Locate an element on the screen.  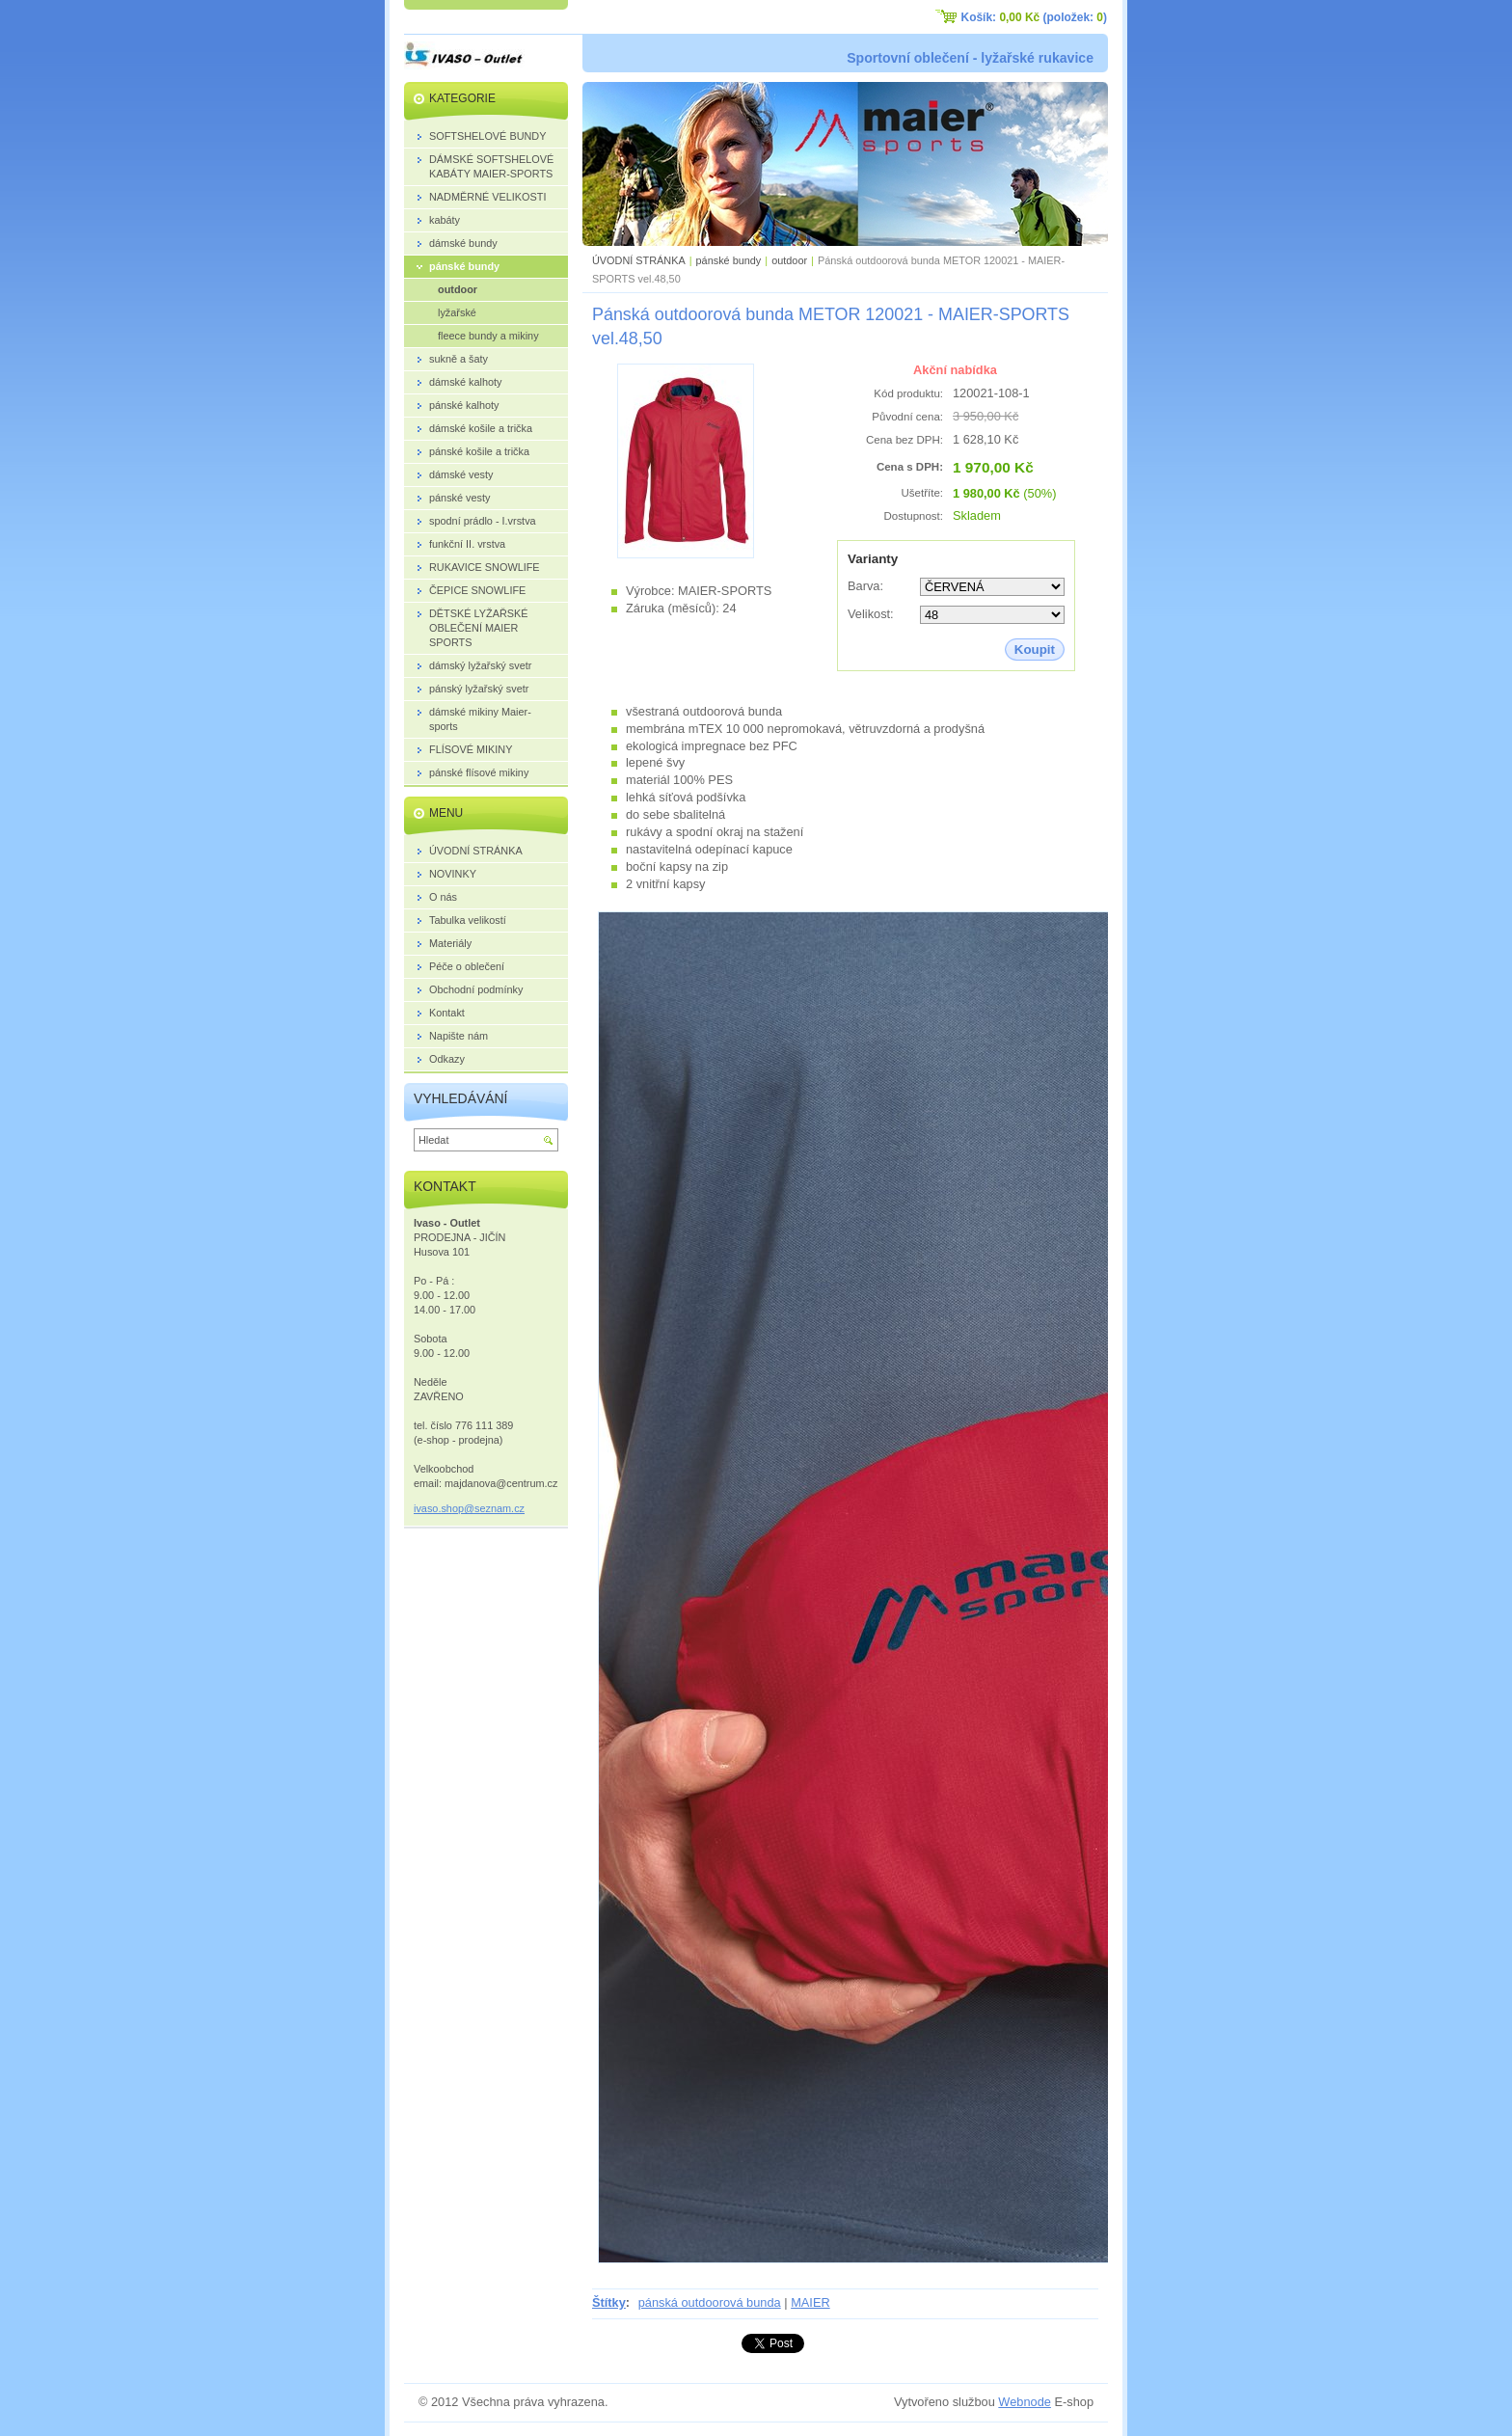
Velikost: is located at coordinates (871, 614).